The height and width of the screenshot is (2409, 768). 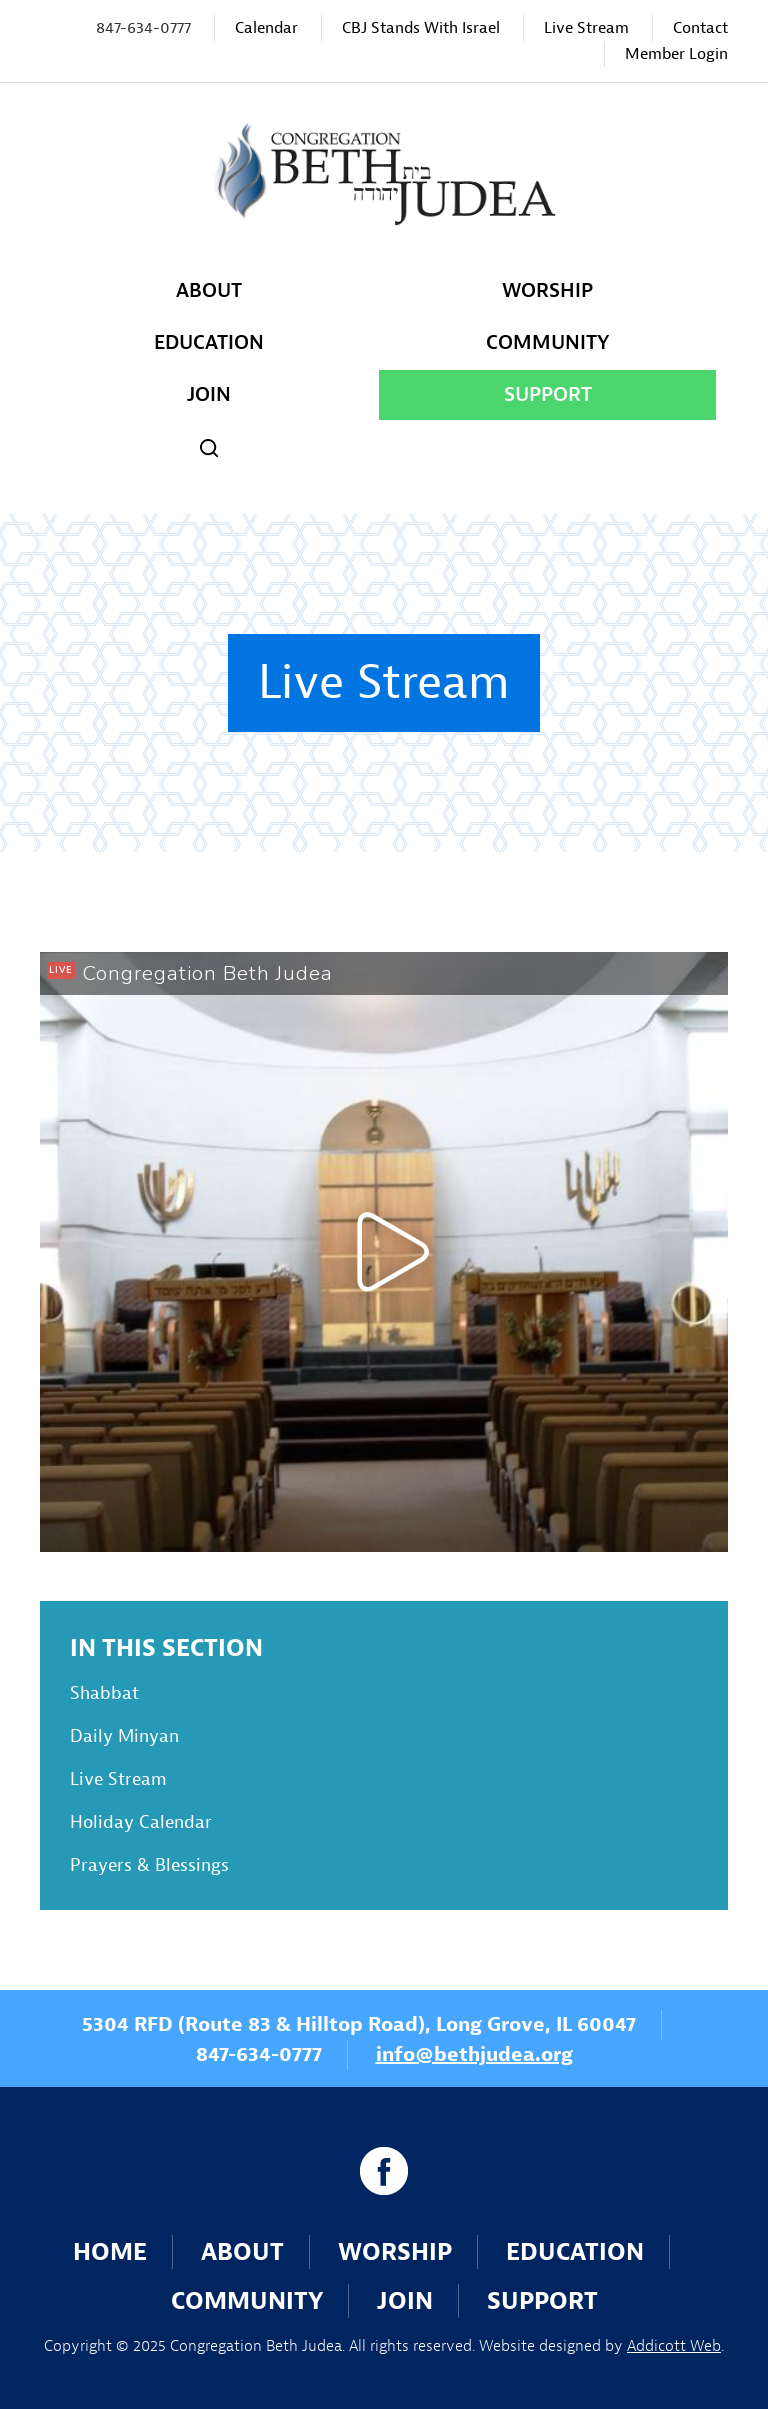 What do you see at coordinates (209, 342) in the screenshot?
I see `Education` at bounding box center [209, 342].